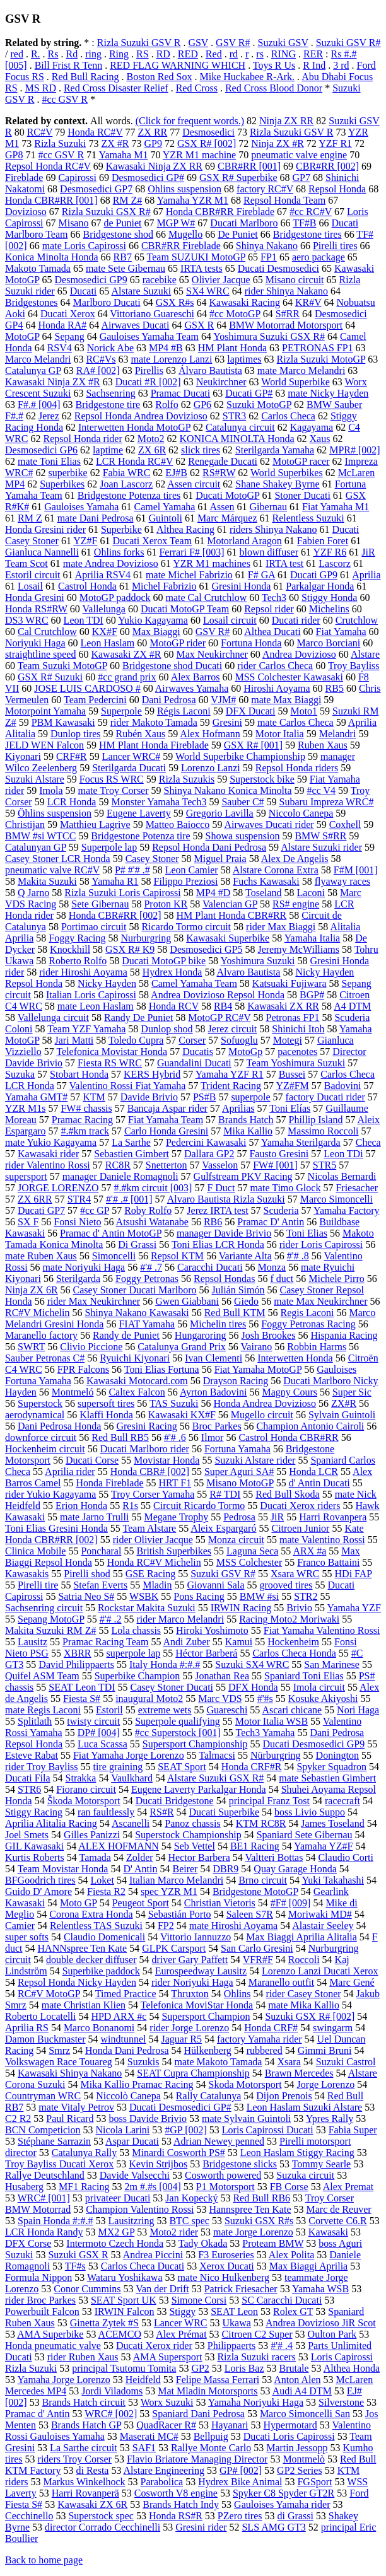 Image resolution: width=386 pixels, height=2576 pixels. Describe the element at coordinates (177, 1255) in the screenshot. I see `Repsol KTM` at that location.